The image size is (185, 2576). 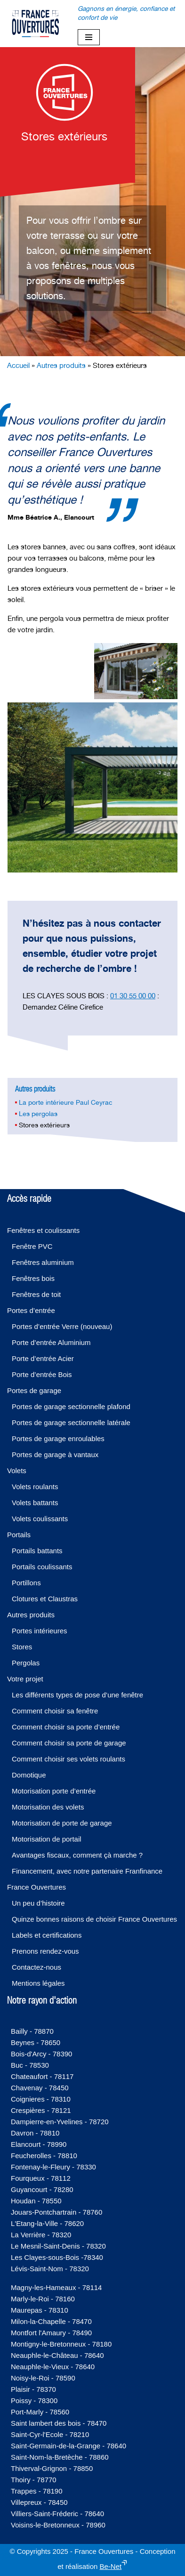 I want to click on Portes de garage à vantaux, so click(x=55, y=1455).